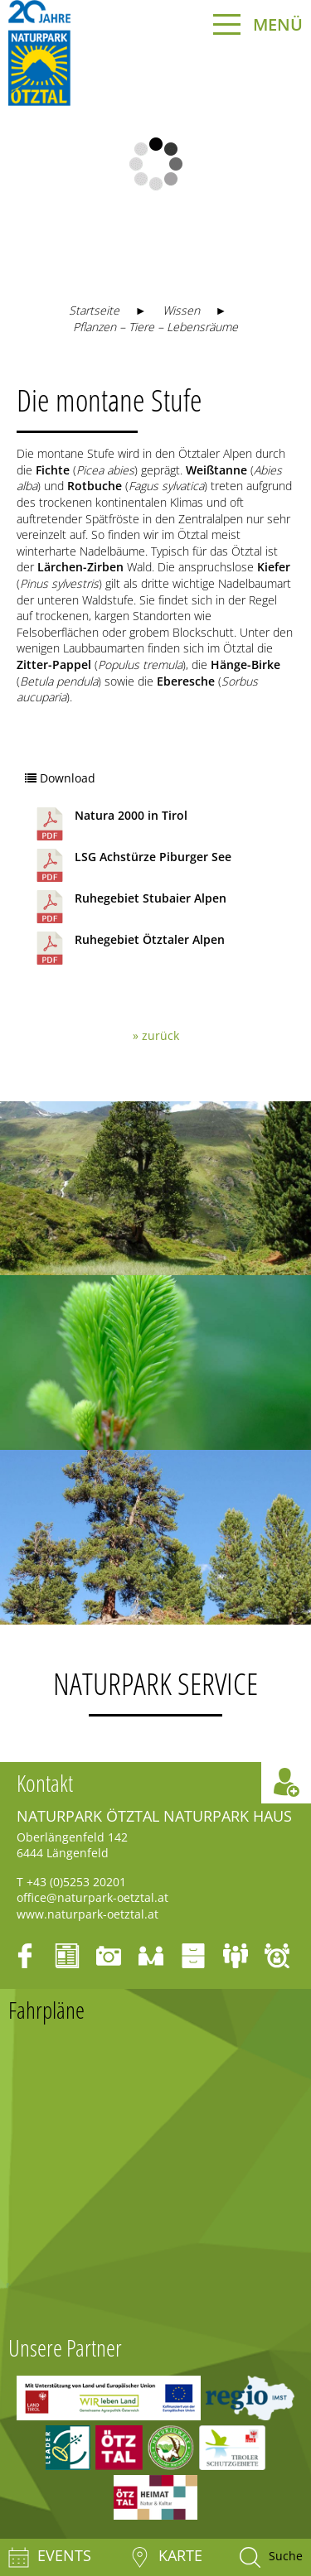  What do you see at coordinates (156, 1035) in the screenshot?
I see `» zurück` at bounding box center [156, 1035].